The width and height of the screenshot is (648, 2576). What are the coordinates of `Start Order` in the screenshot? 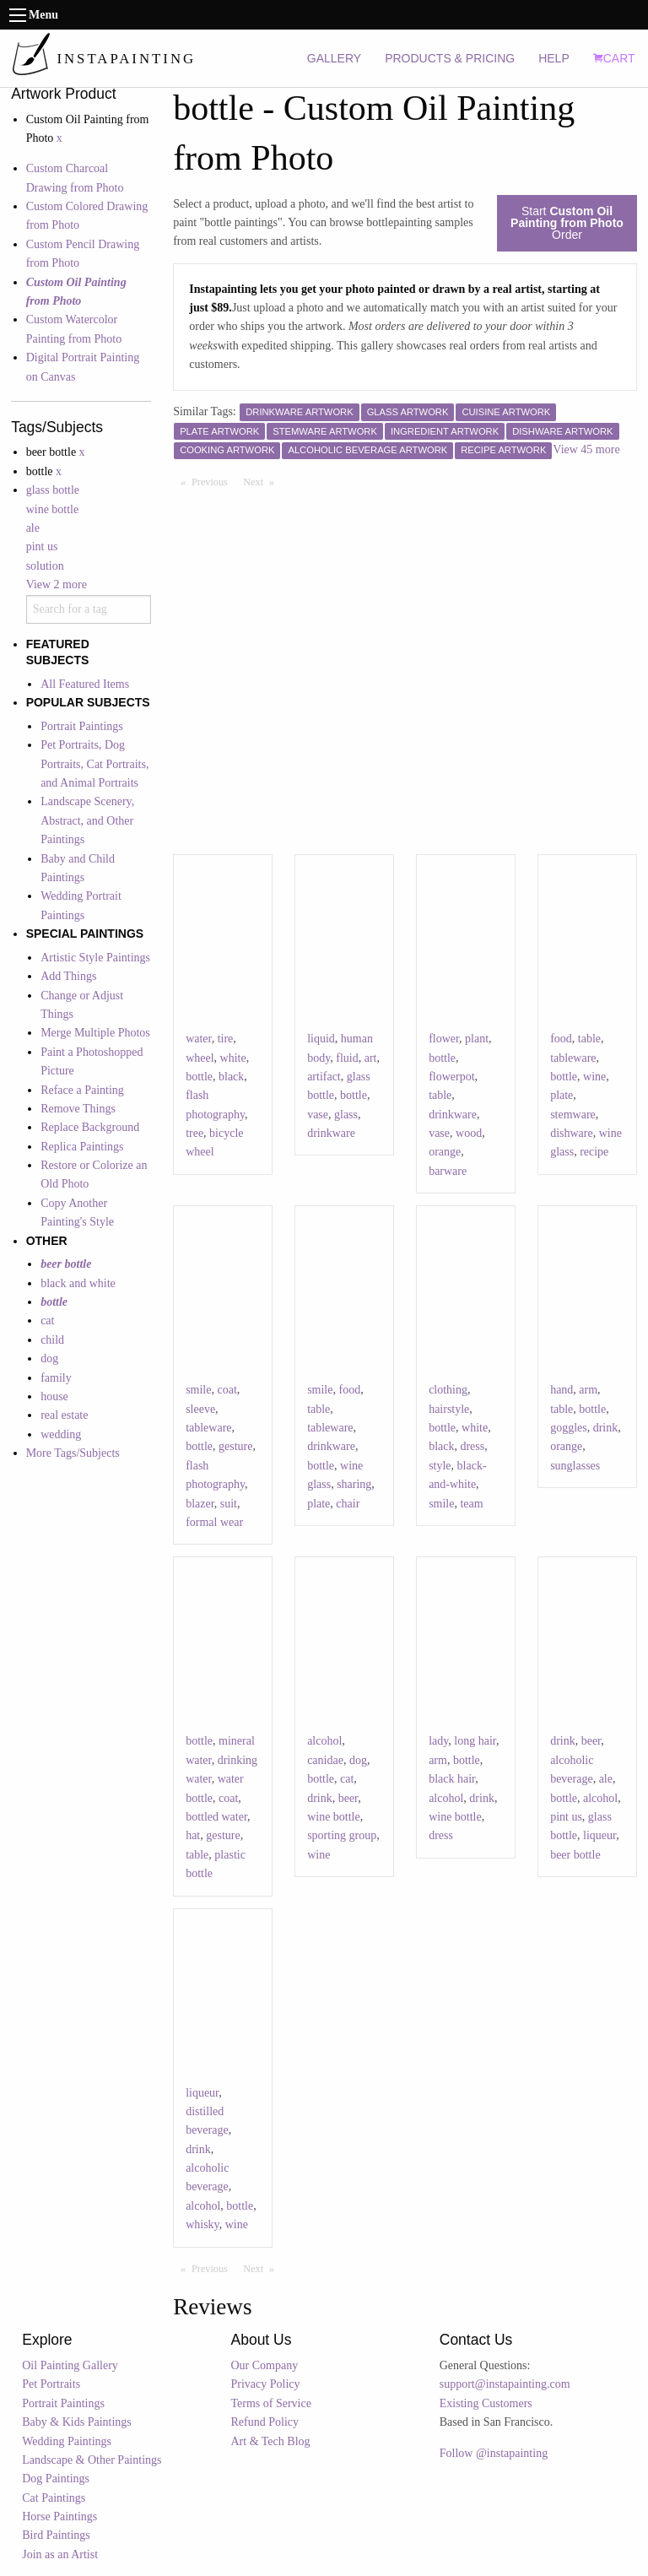 It's located at (567, 222).